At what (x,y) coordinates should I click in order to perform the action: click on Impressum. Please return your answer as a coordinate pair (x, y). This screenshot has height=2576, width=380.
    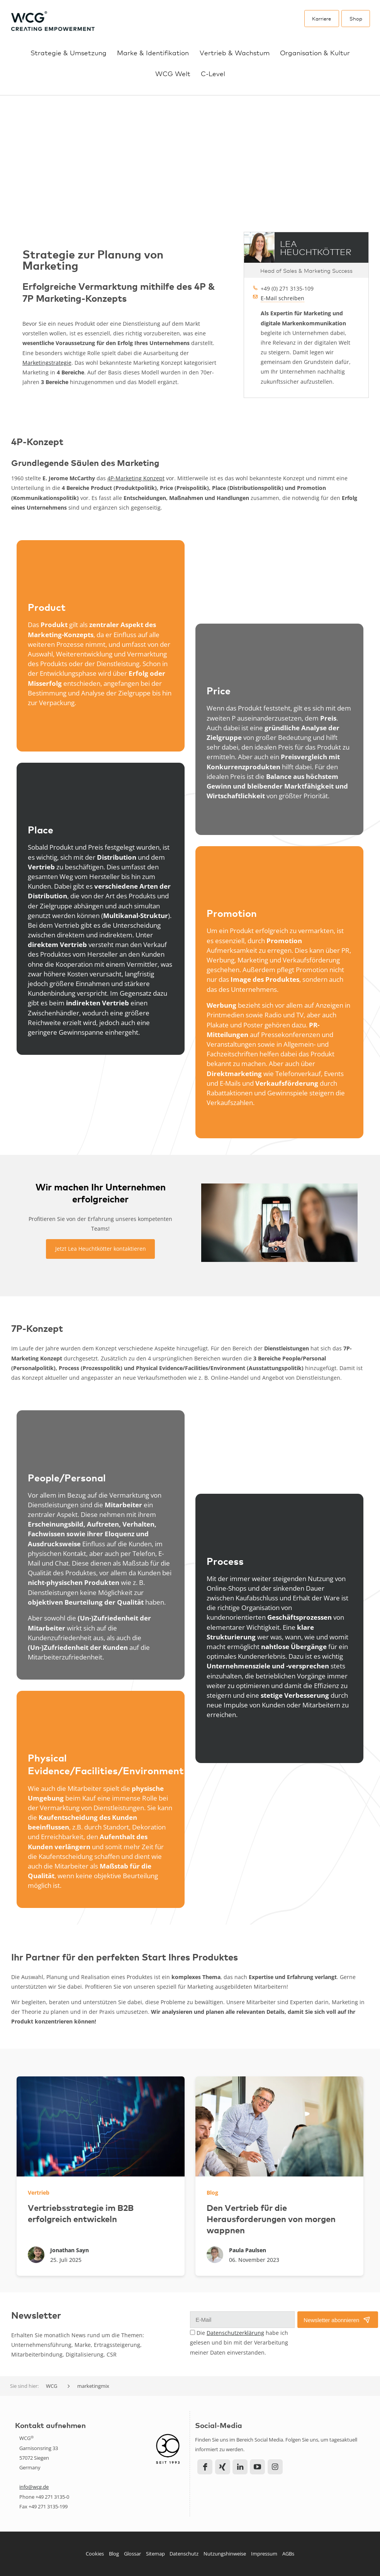
    Looking at the image, I should click on (264, 2553).